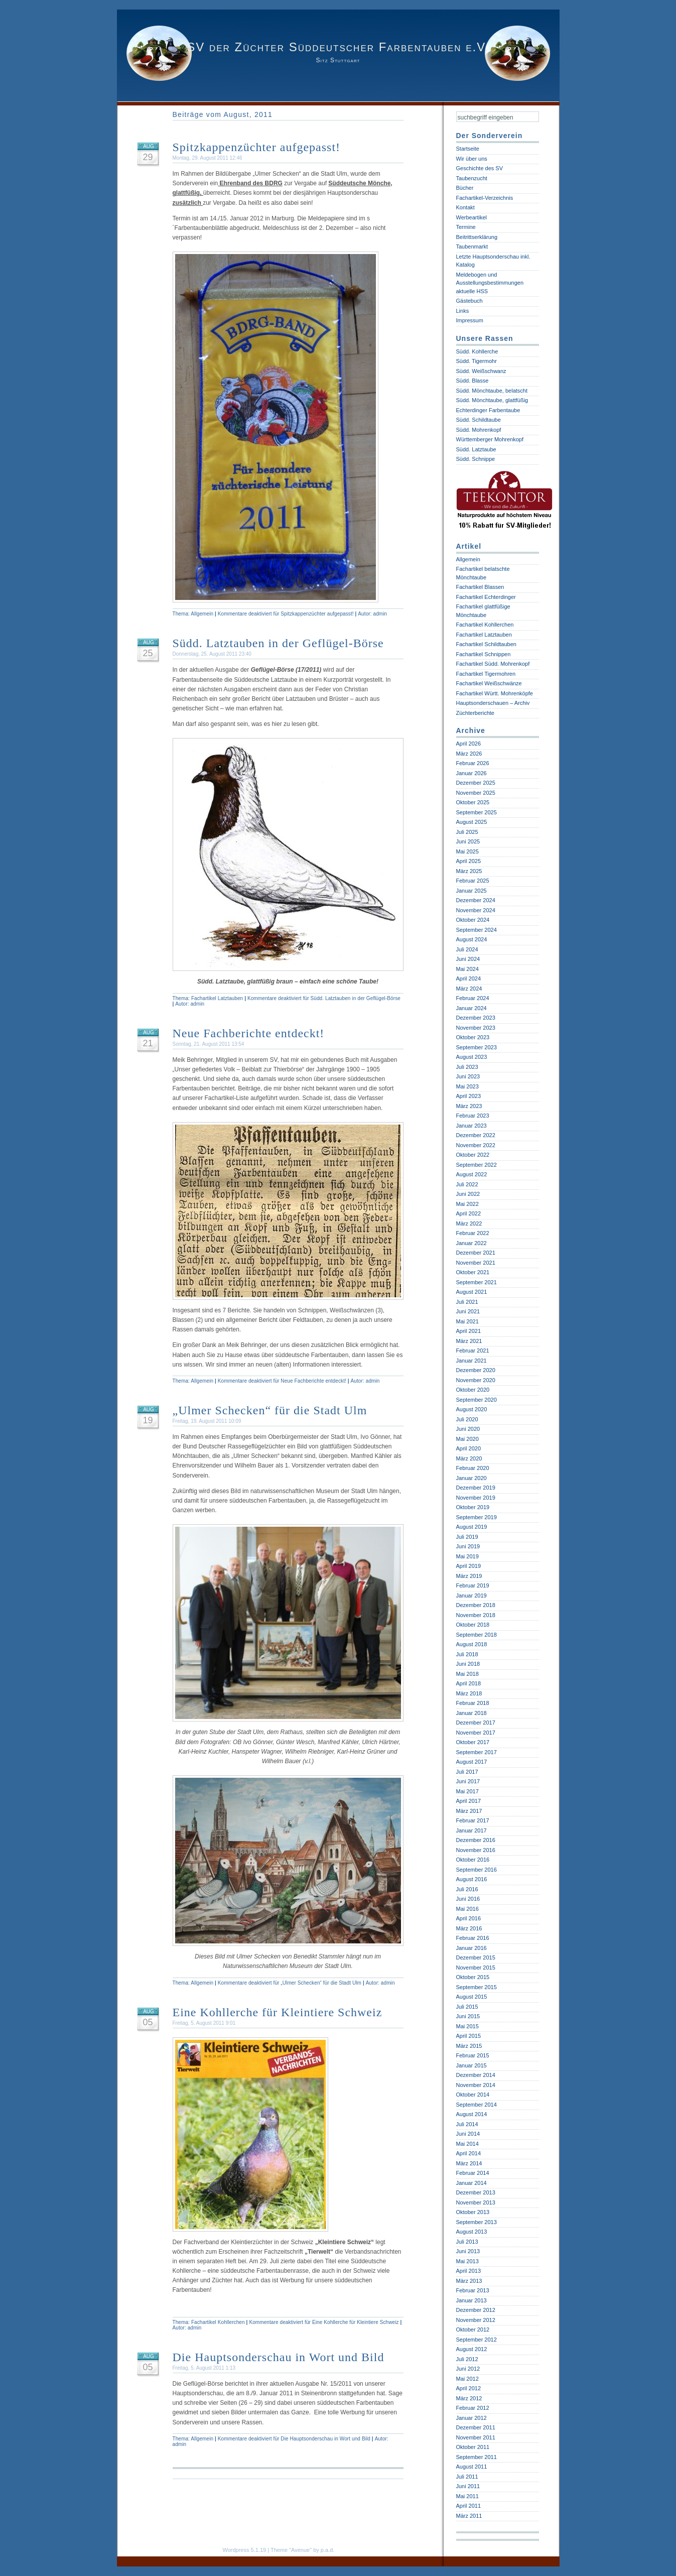 The image size is (676, 2576). I want to click on Januar 2024, so click(471, 1008).